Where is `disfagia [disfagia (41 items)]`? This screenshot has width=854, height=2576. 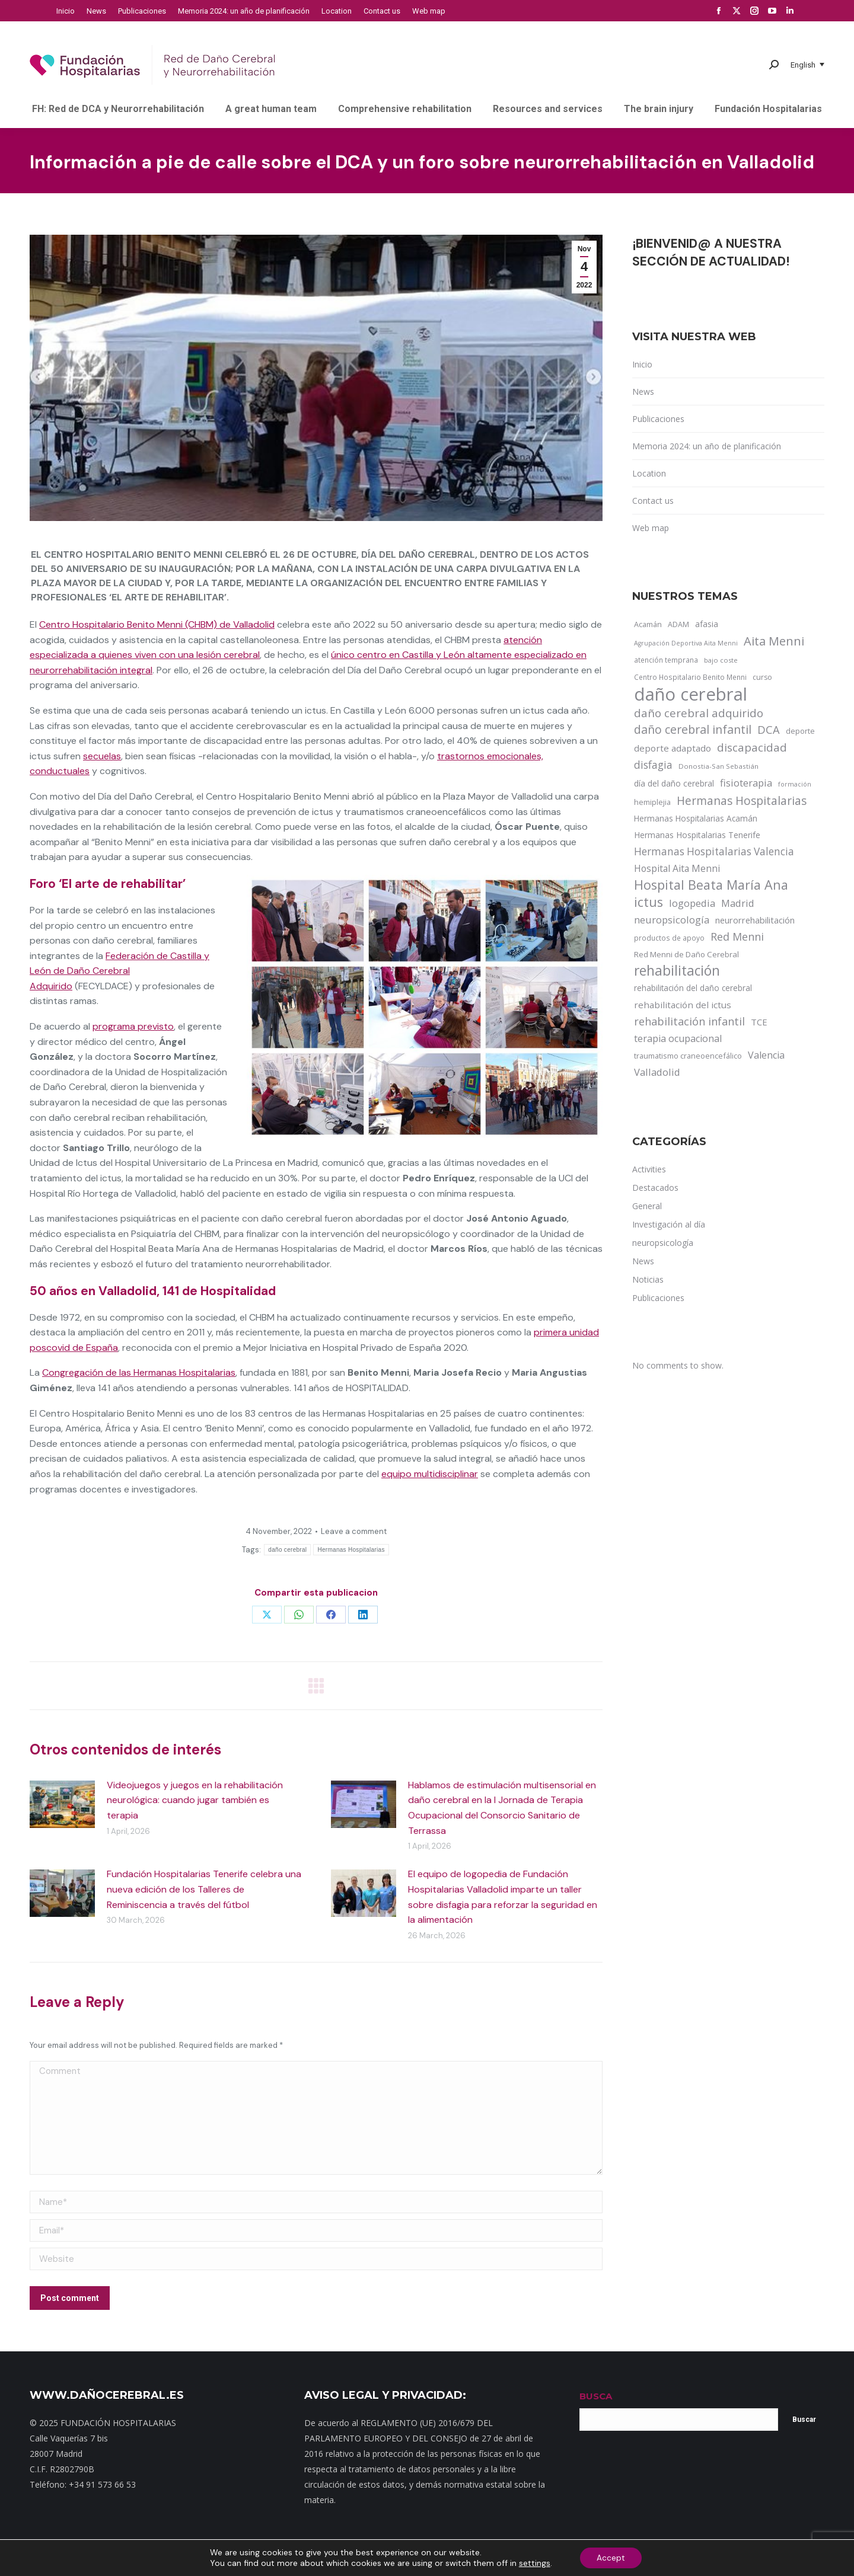
disfagia [disfagia (41 items)] is located at coordinates (653, 765).